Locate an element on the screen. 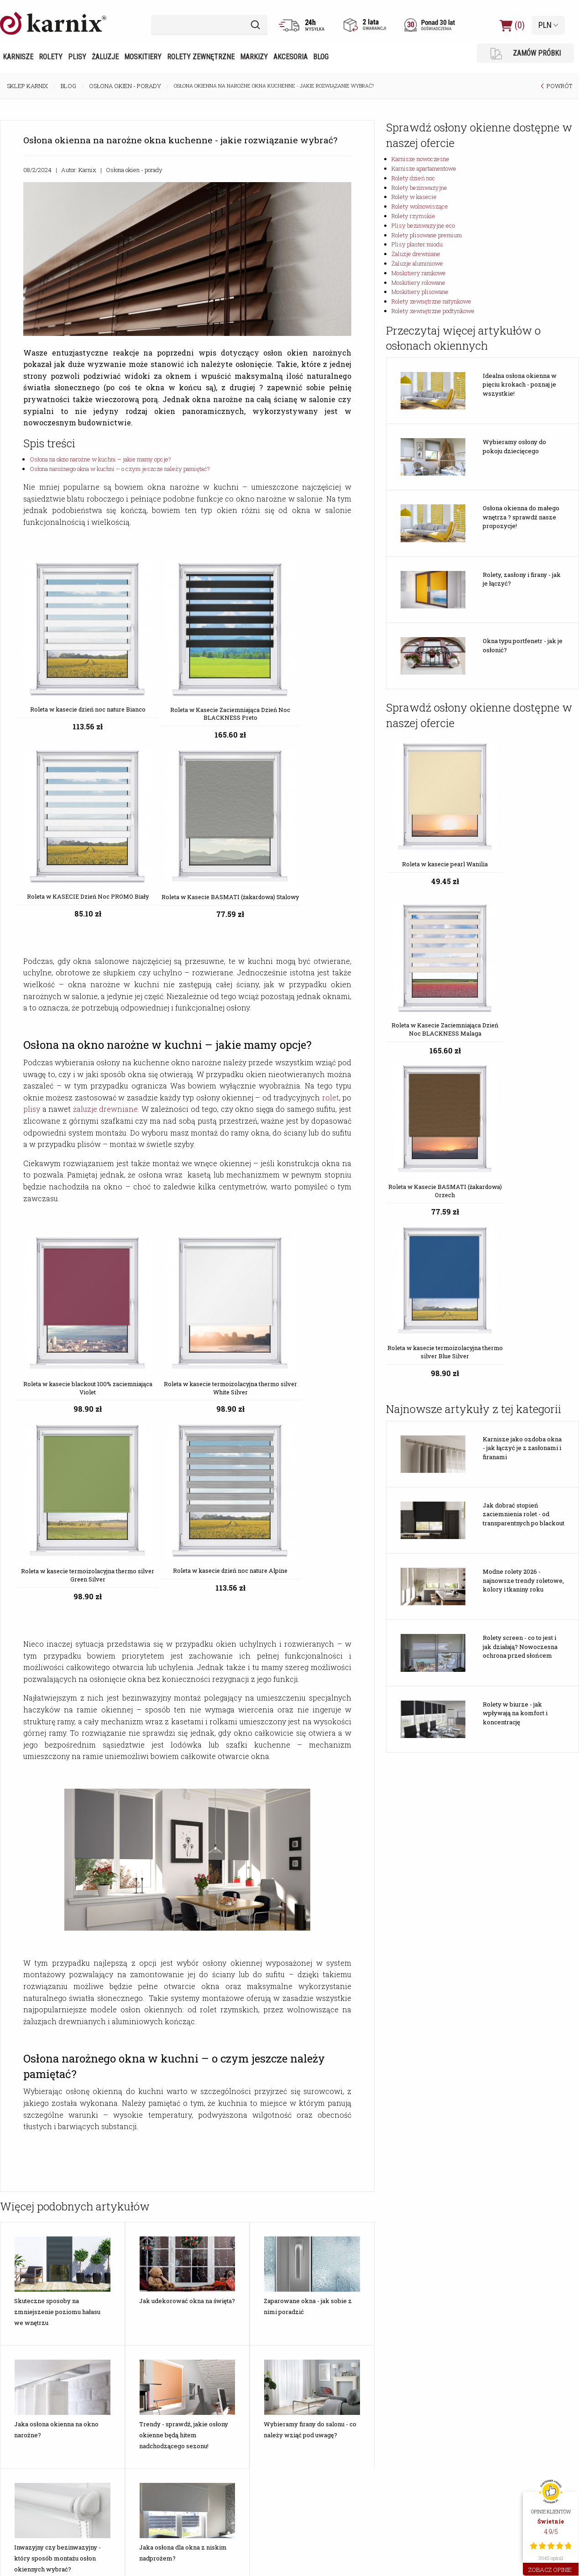  Karnisze Nowoczesne is located at coordinates (37, 2390).